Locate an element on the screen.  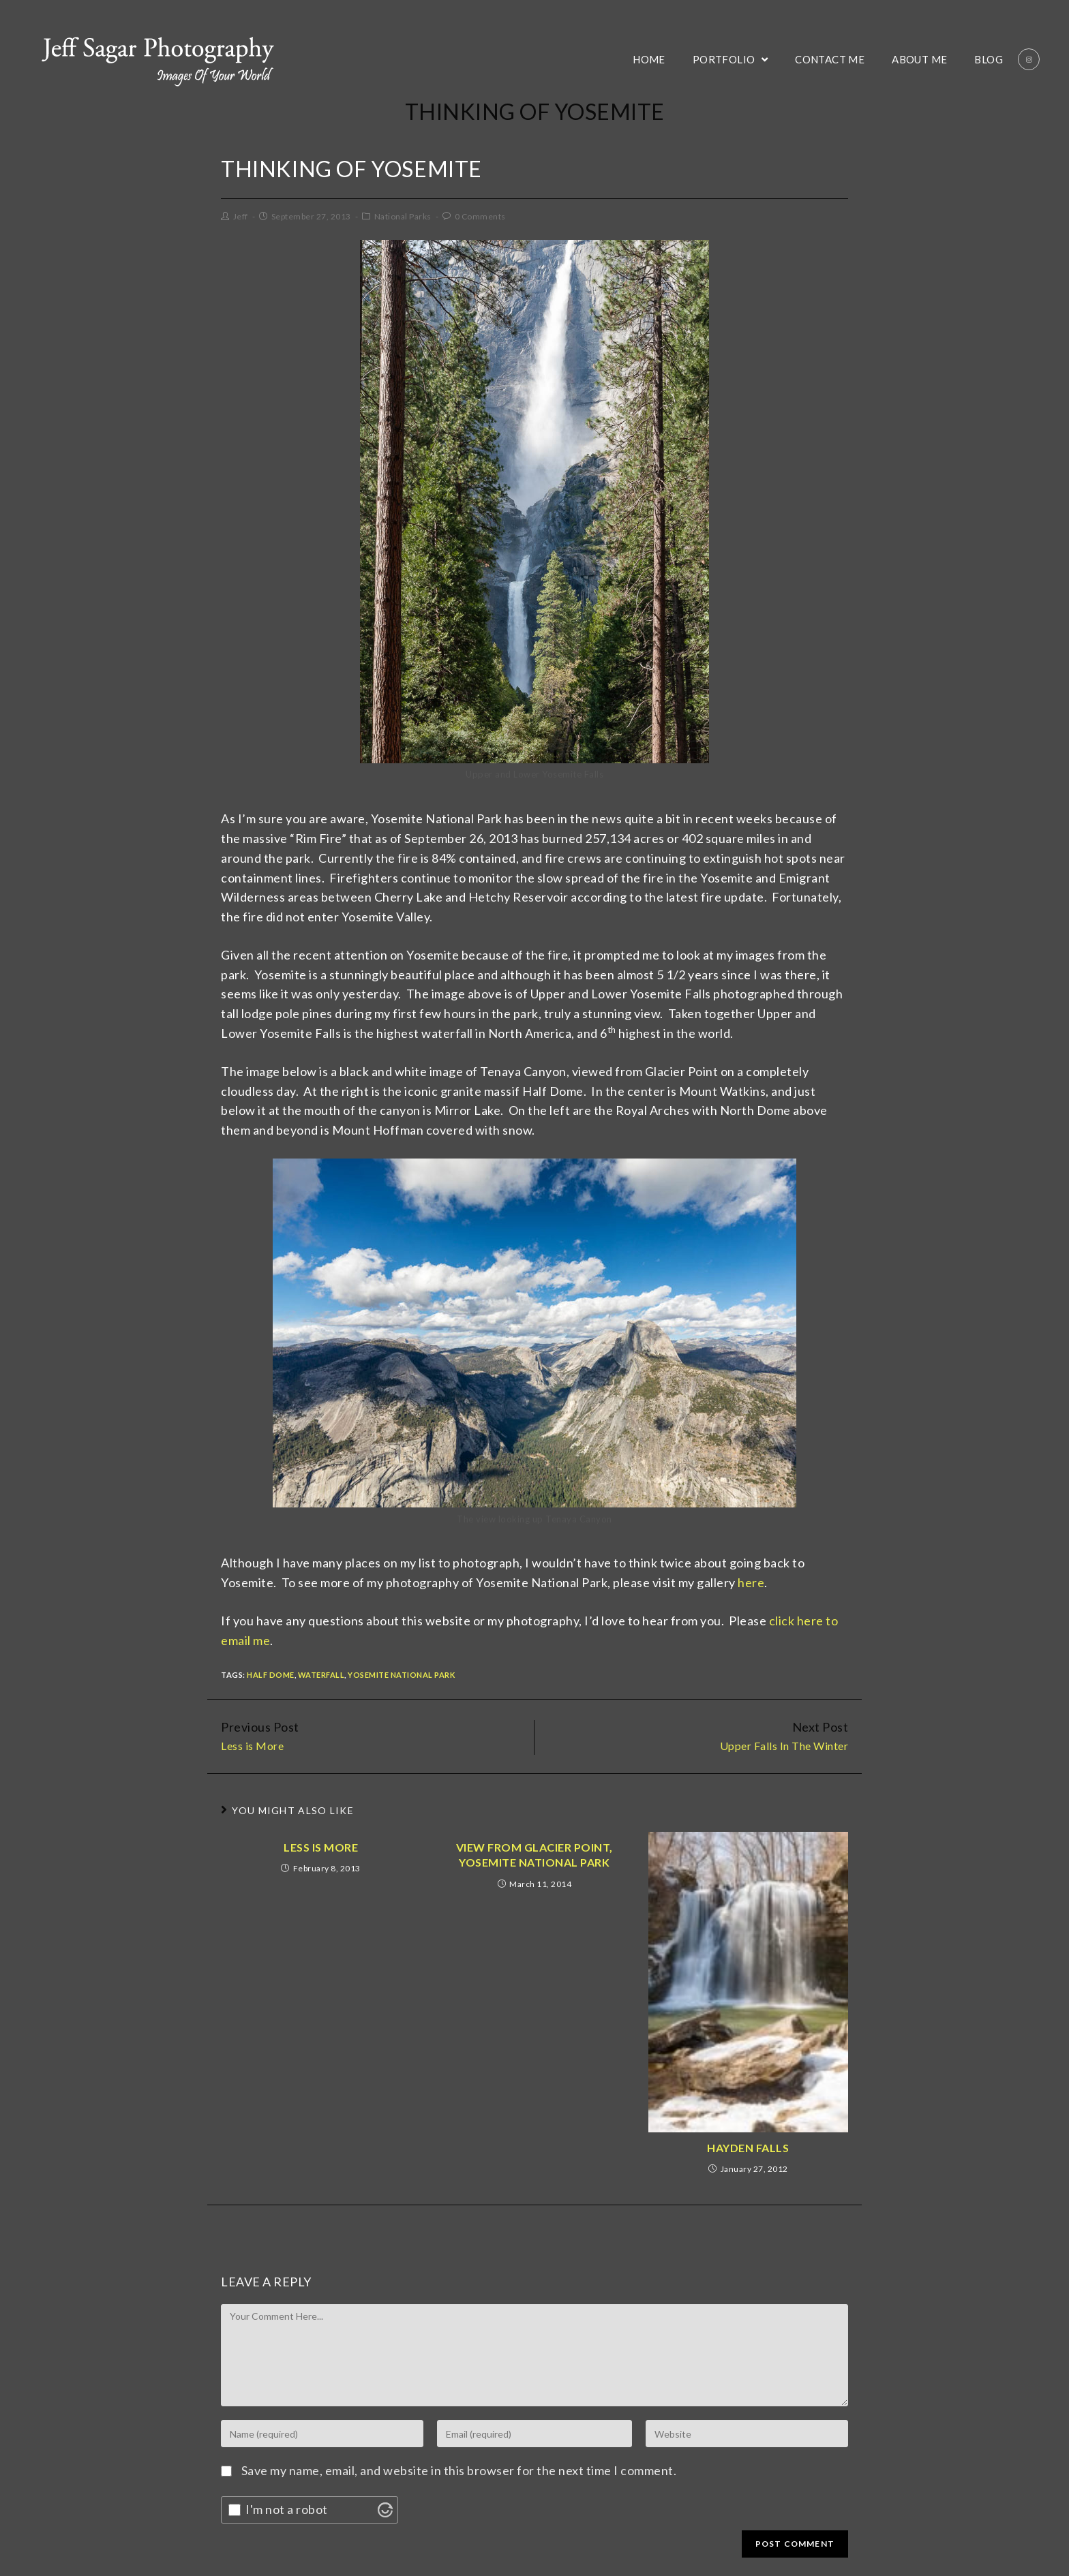
National Parks is located at coordinates (403, 216).